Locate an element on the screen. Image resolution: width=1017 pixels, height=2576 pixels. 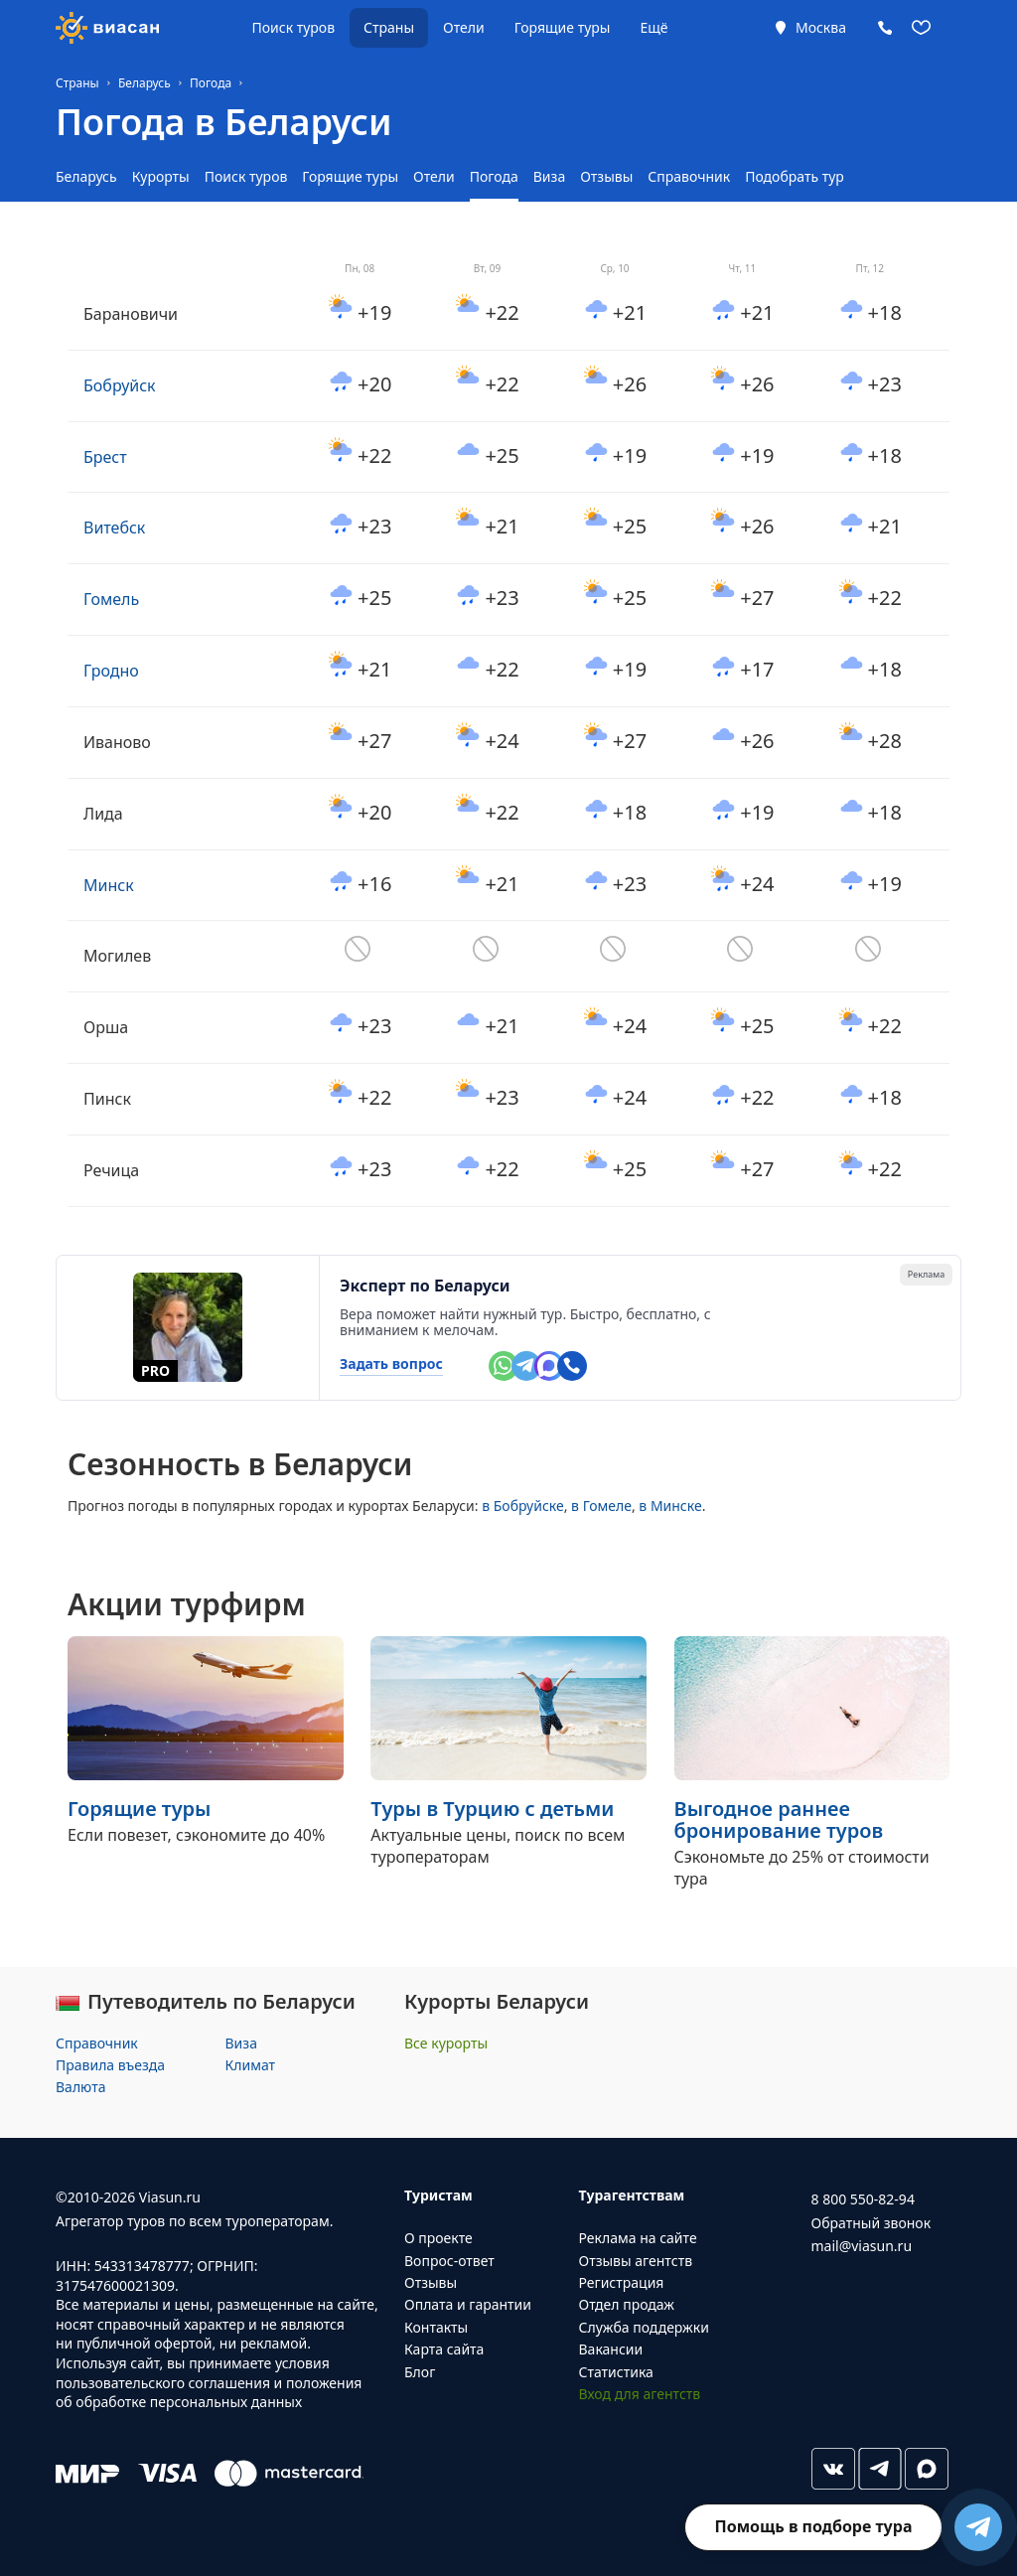
Обратный звонок is located at coordinates (871, 2222).